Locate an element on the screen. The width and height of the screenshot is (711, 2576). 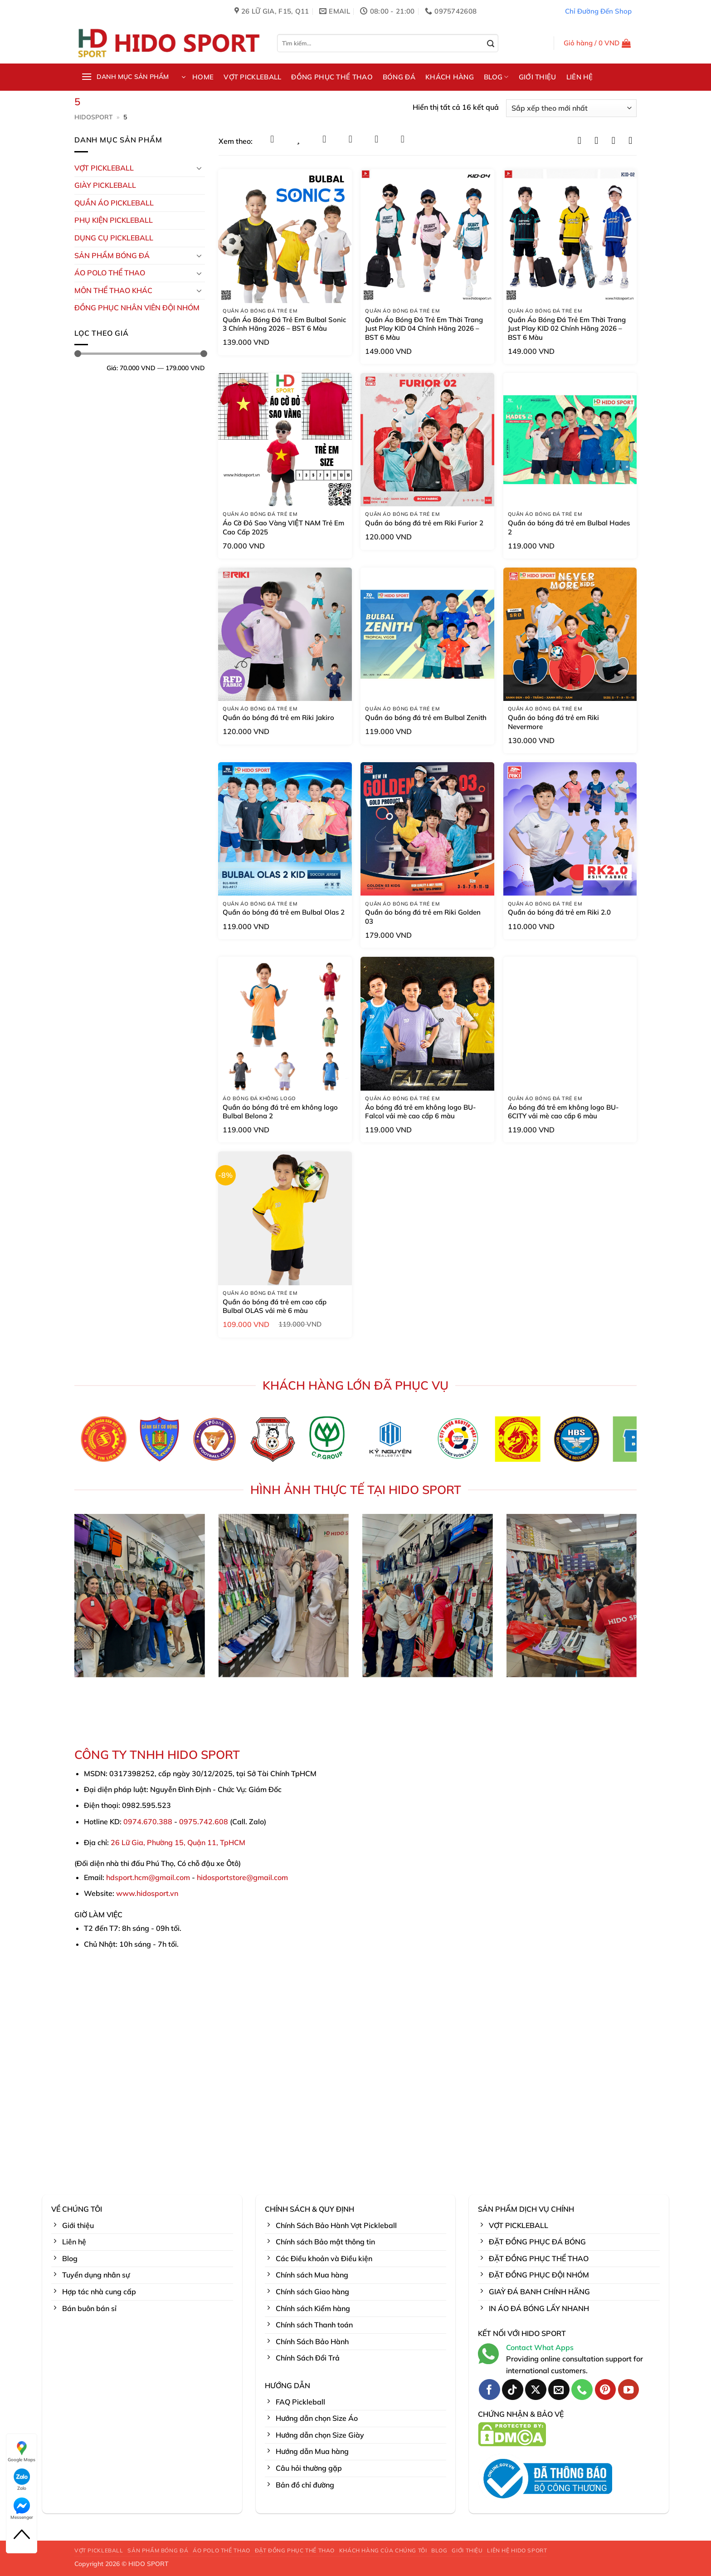
Chỉ Đường Đến Shop is located at coordinates (598, 11).